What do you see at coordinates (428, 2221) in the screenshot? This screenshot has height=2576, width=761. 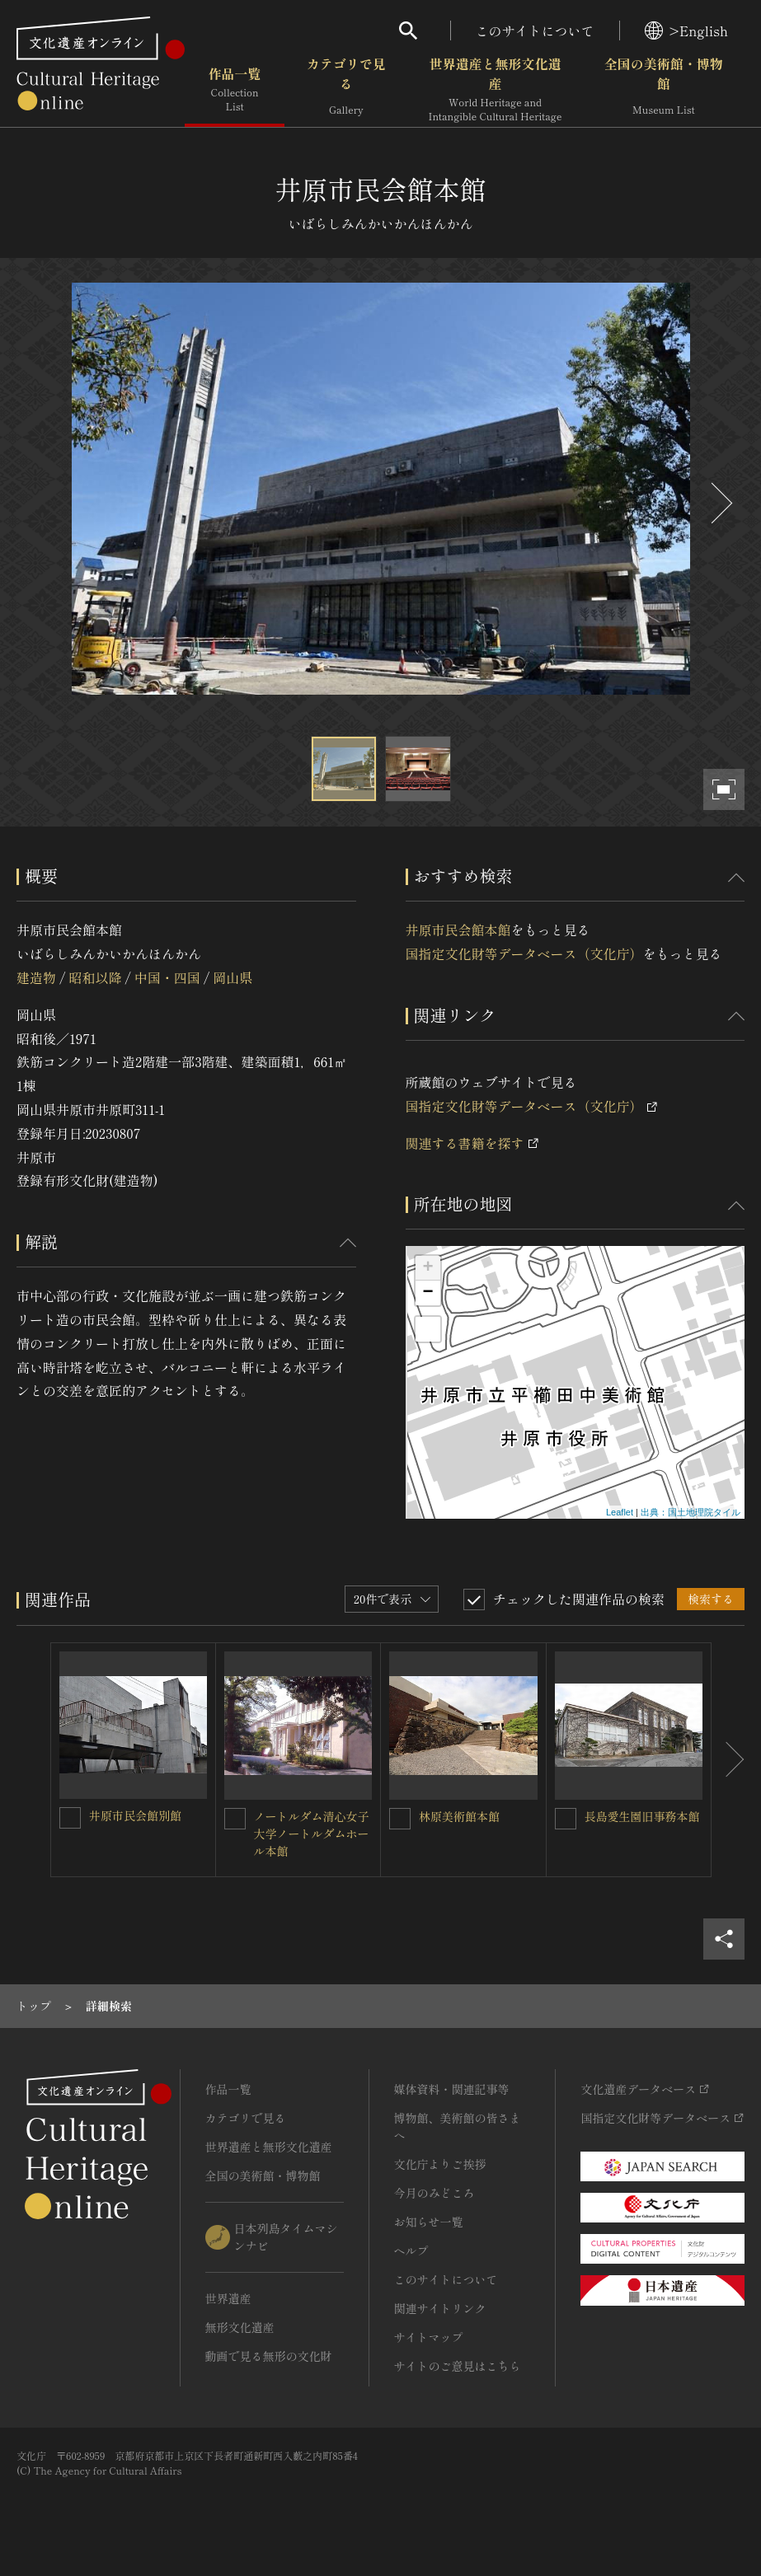 I see `お知らせ一覧` at bounding box center [428, 2221].